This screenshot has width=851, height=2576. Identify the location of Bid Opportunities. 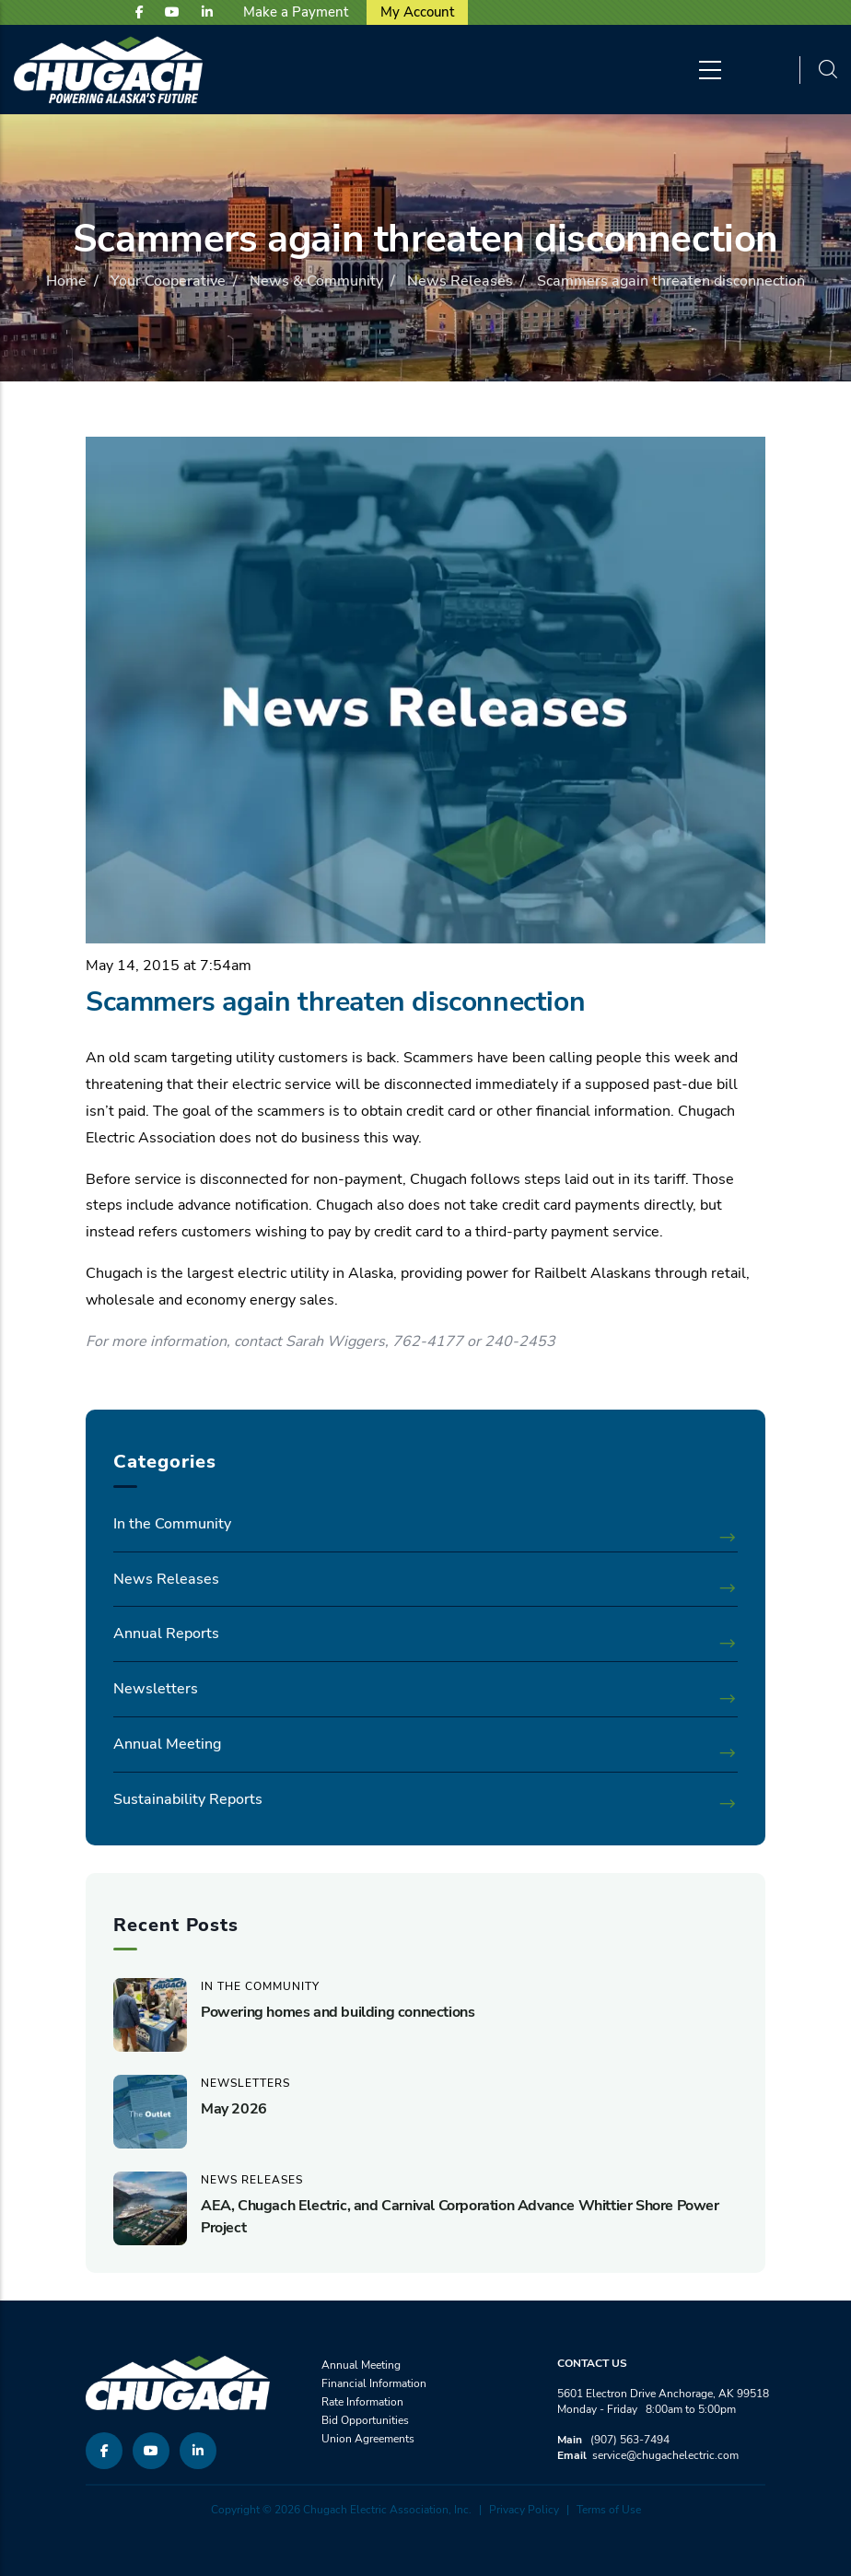
(365, 2420).